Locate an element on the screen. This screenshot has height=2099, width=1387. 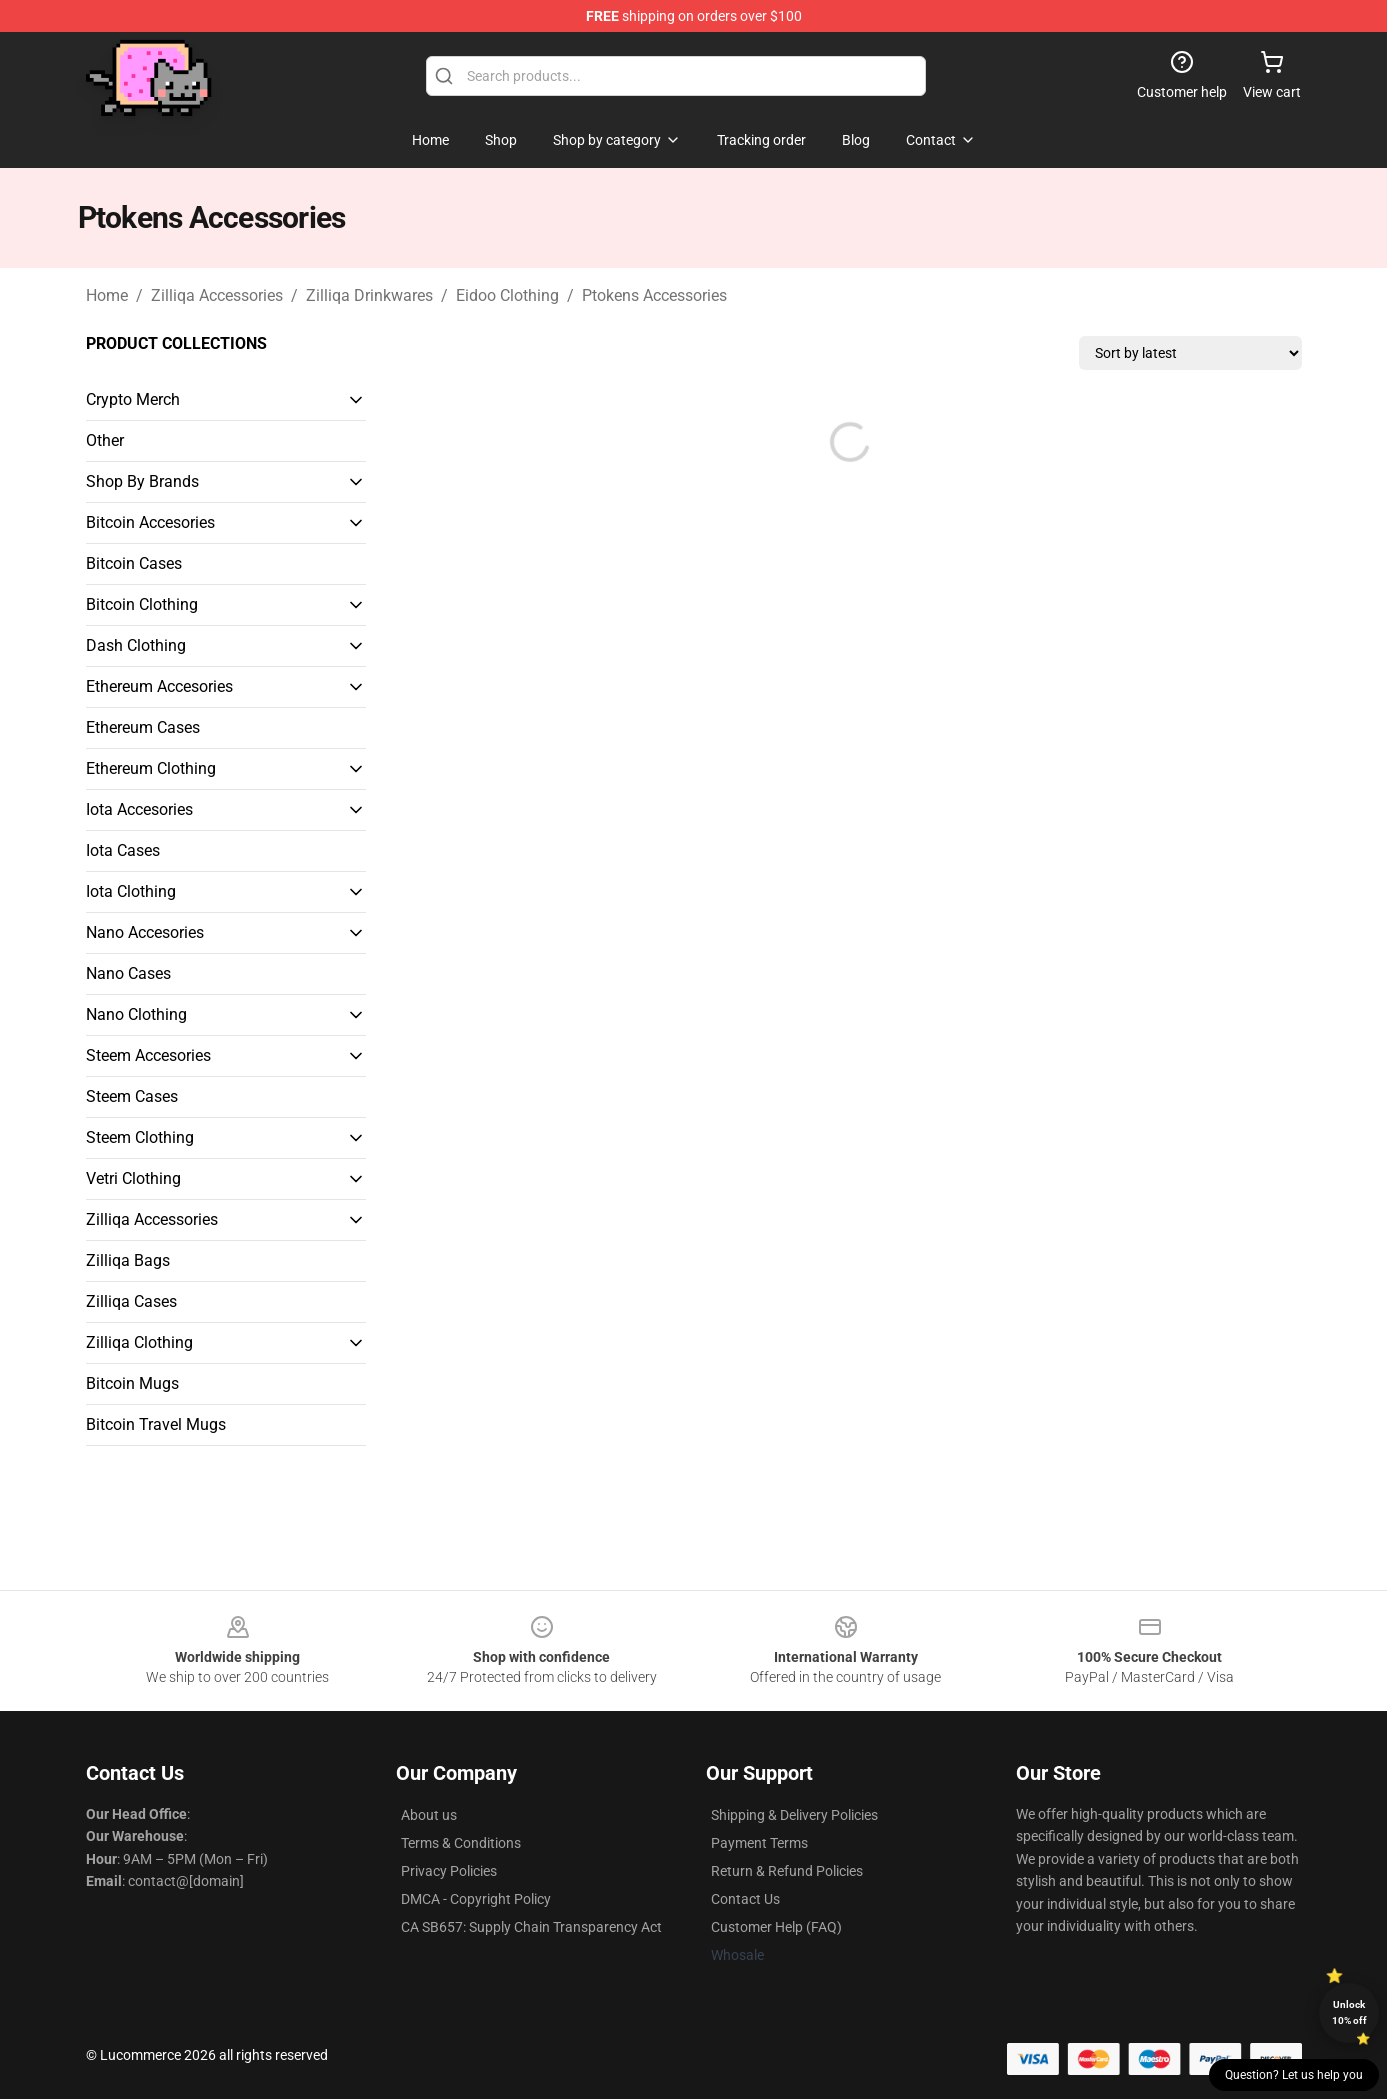
Zilliqa Drinkwares is located at coordinates (369, 295).